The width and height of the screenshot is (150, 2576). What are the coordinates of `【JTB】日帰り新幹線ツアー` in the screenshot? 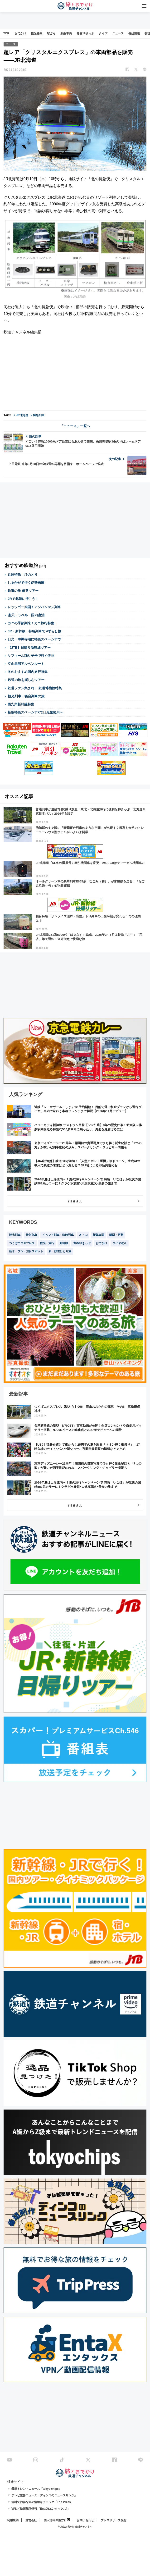 It's located at (29, 647).